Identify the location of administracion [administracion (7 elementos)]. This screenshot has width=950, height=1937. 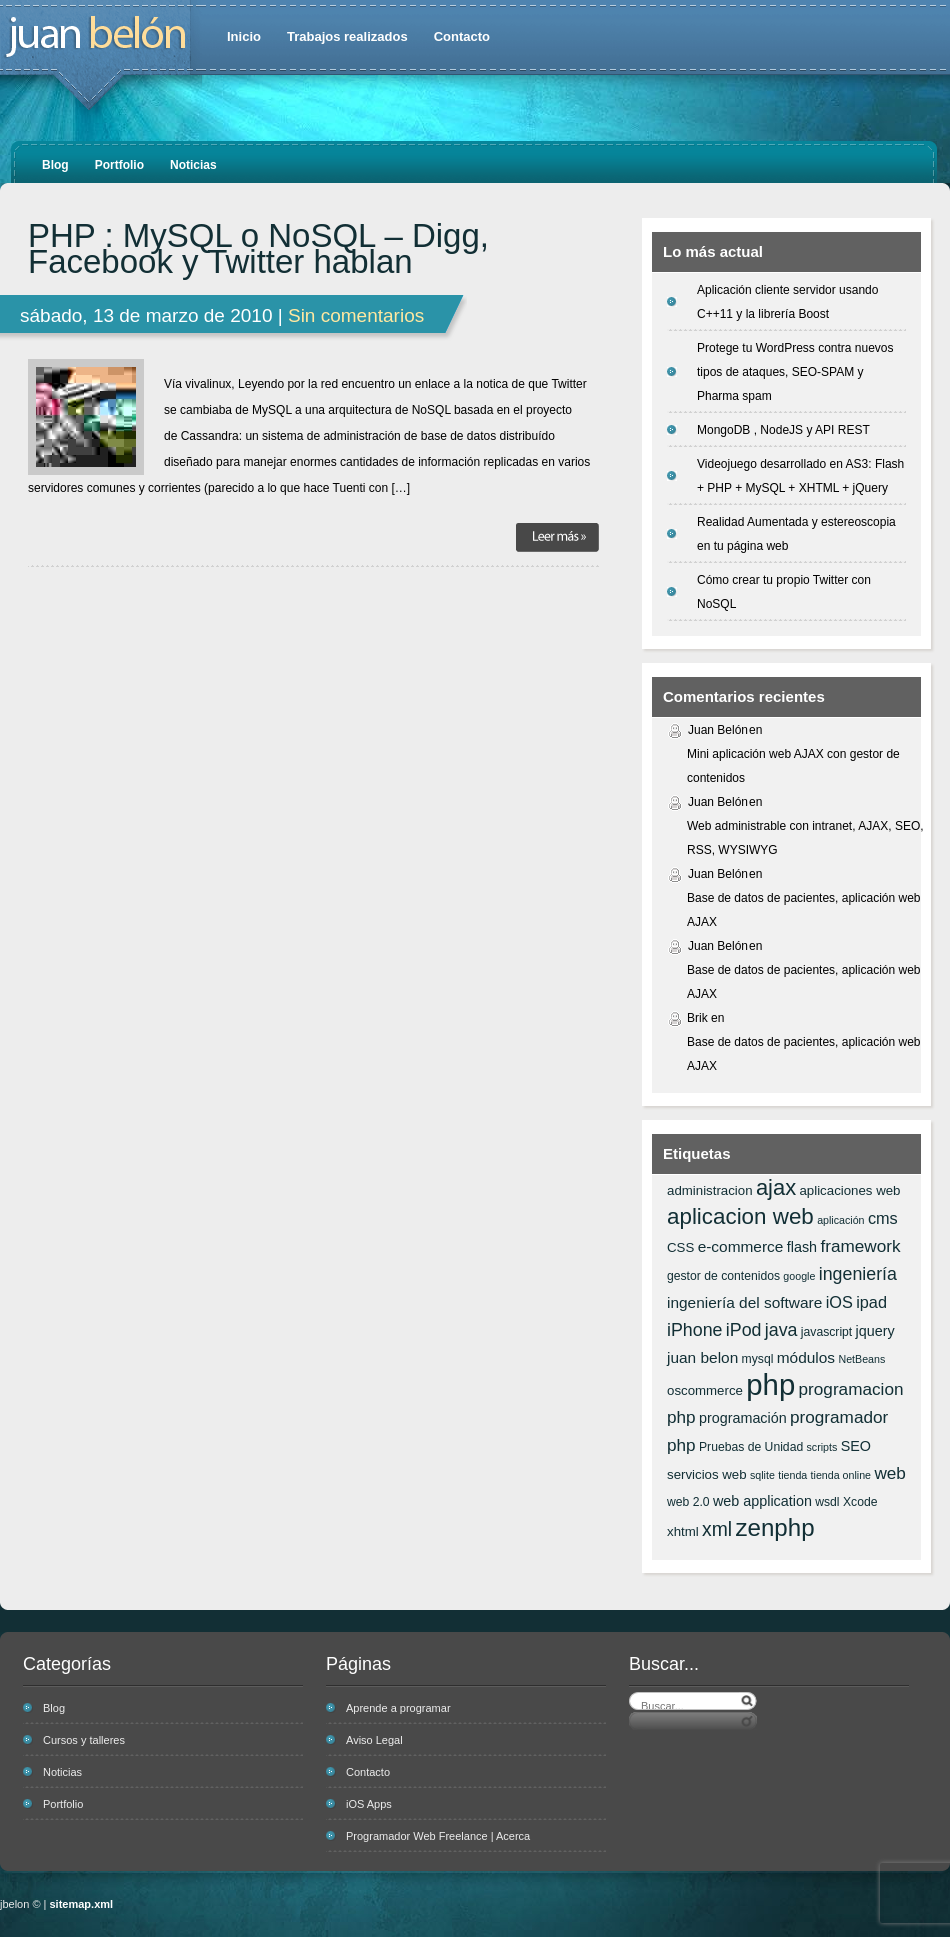
(710, 1190).